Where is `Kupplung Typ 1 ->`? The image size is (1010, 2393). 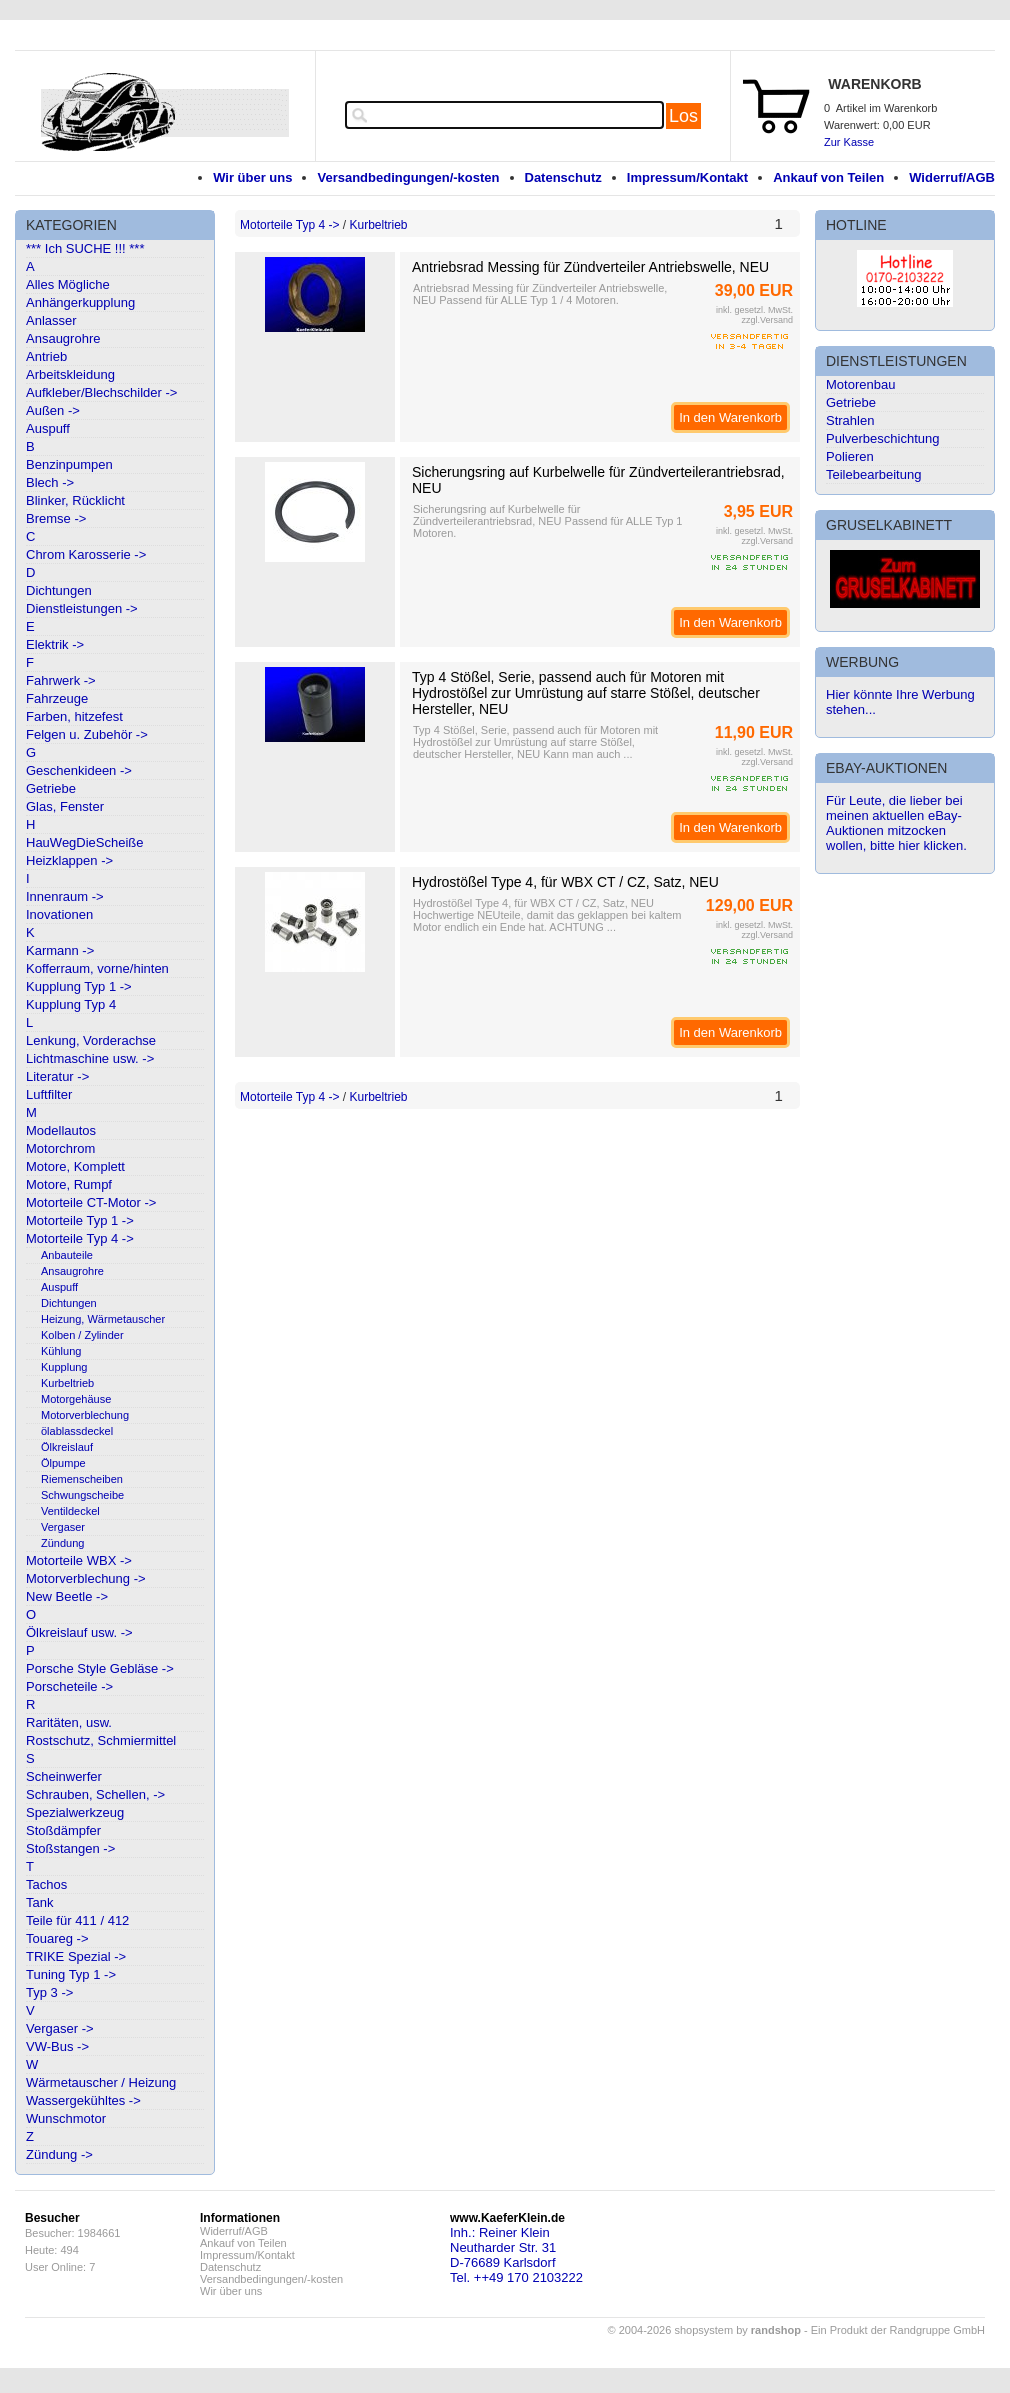
Kupplung Typ 1 -> is located at coordinates (79, 986).